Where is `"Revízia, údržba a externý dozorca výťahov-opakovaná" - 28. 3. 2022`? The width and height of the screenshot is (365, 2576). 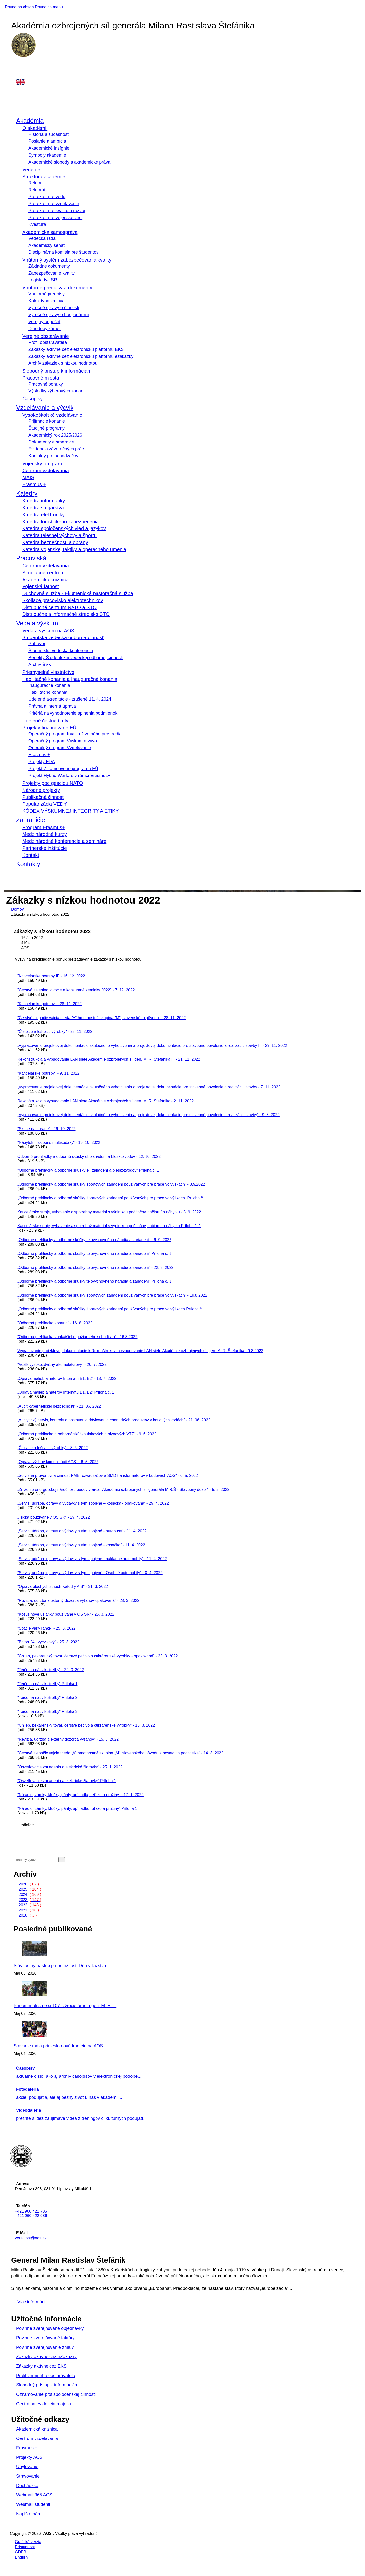
"Revízia, údržba a externý dozorca výťahov-opakovaná" - 28. 3. 2022 is located at coordinates (78, 1600).